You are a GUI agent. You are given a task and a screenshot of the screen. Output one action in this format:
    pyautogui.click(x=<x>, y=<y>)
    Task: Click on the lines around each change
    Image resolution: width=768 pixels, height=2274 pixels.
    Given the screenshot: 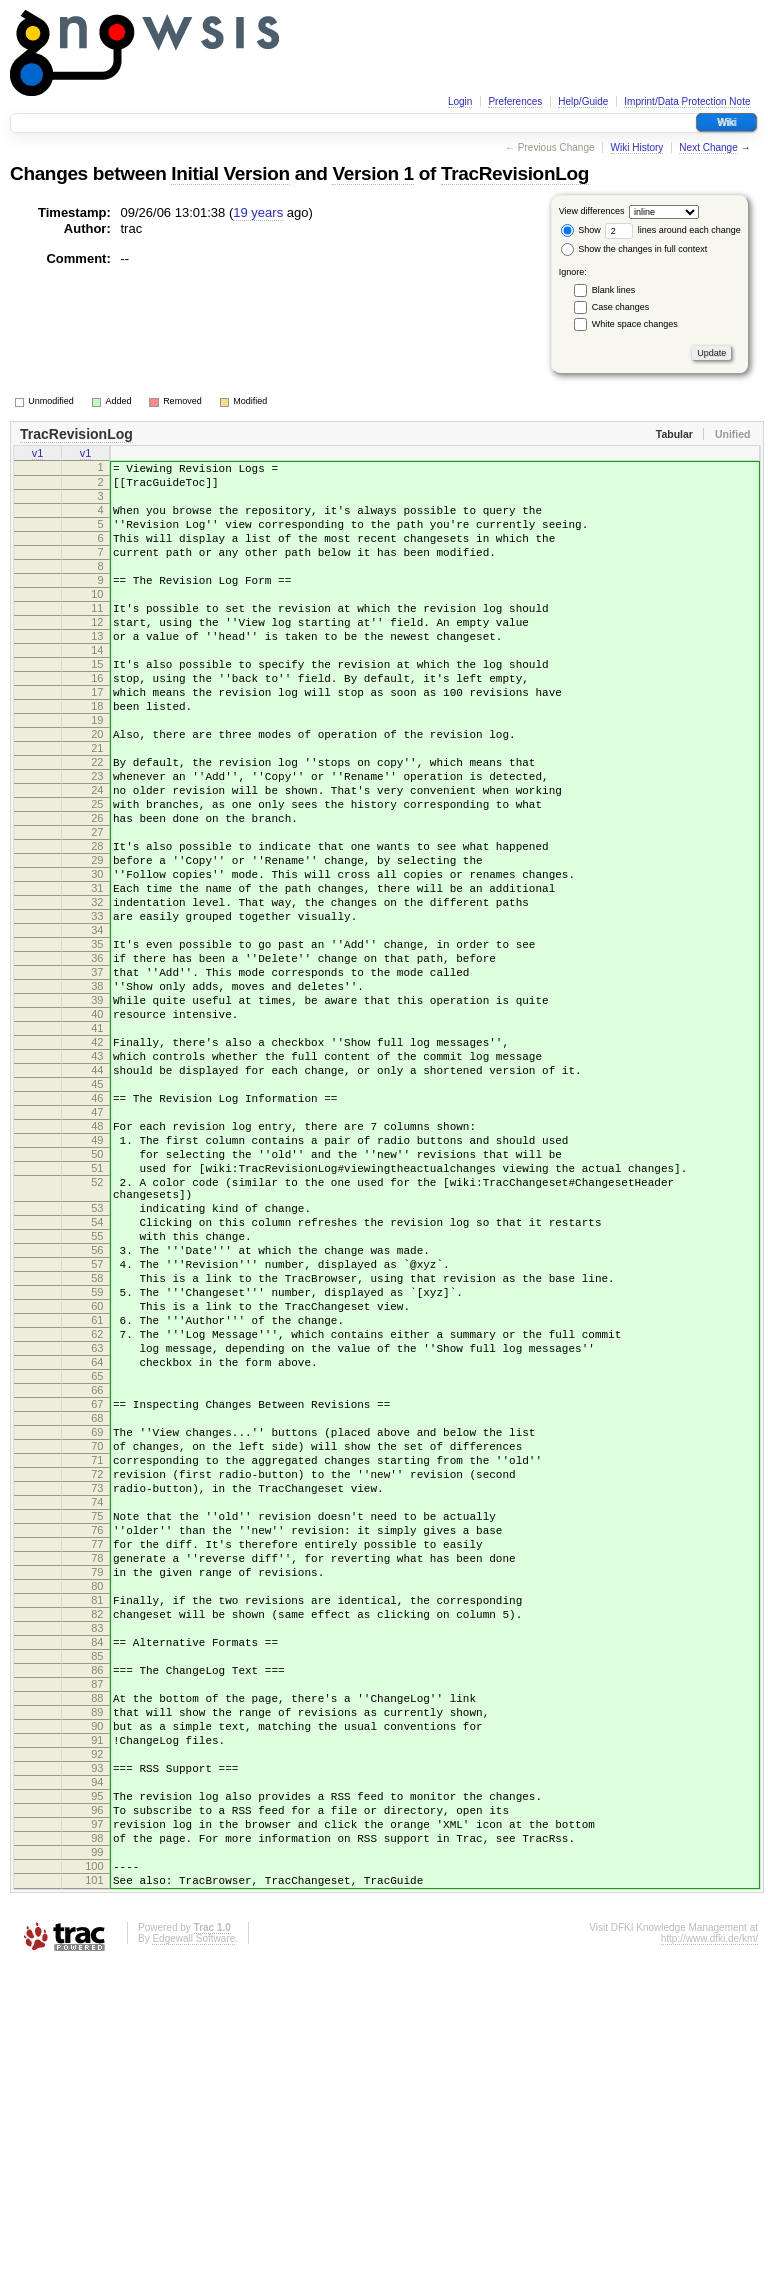 What is the action you would take?
    pyautogui.click(x=673, y=230)
    